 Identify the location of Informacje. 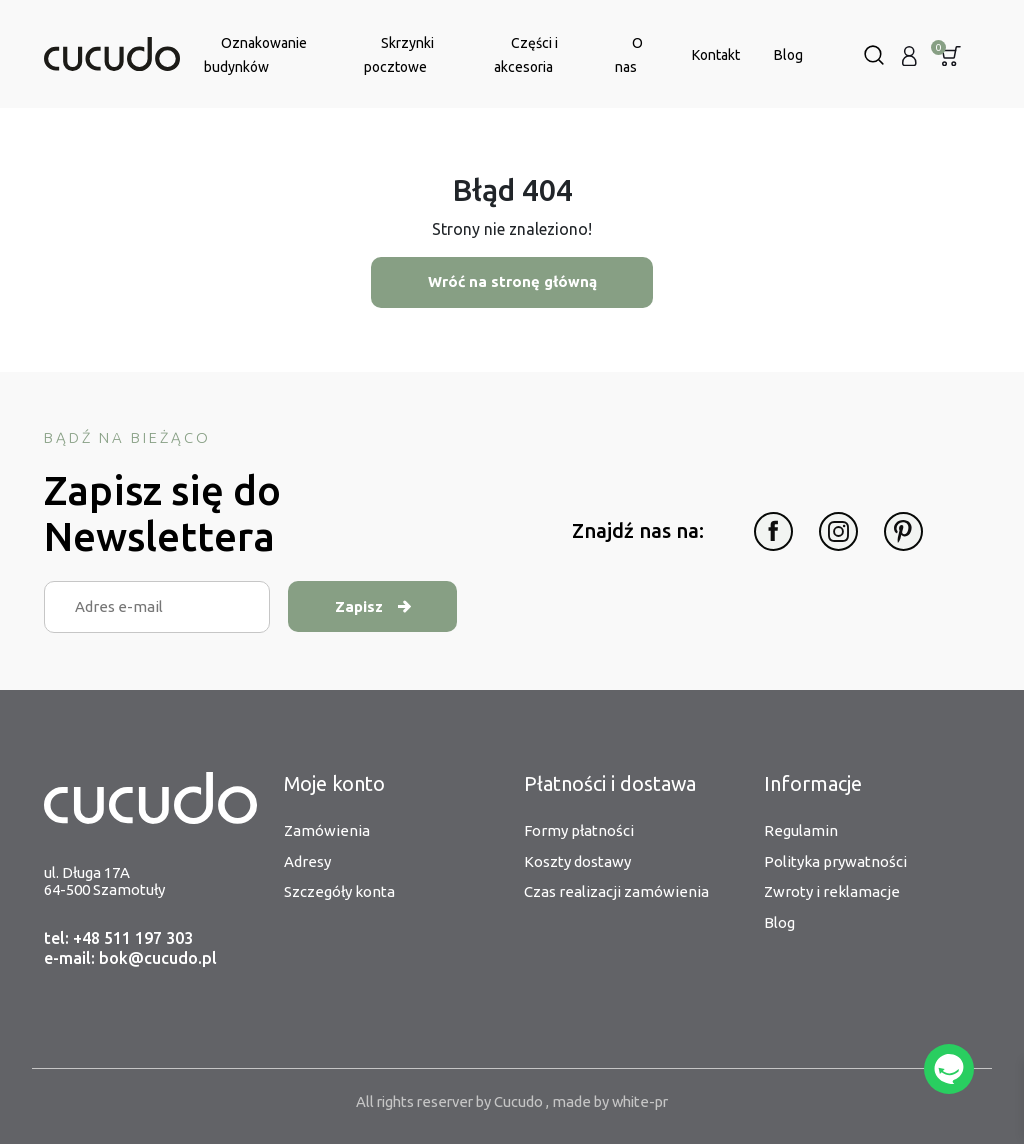
(813, 784).